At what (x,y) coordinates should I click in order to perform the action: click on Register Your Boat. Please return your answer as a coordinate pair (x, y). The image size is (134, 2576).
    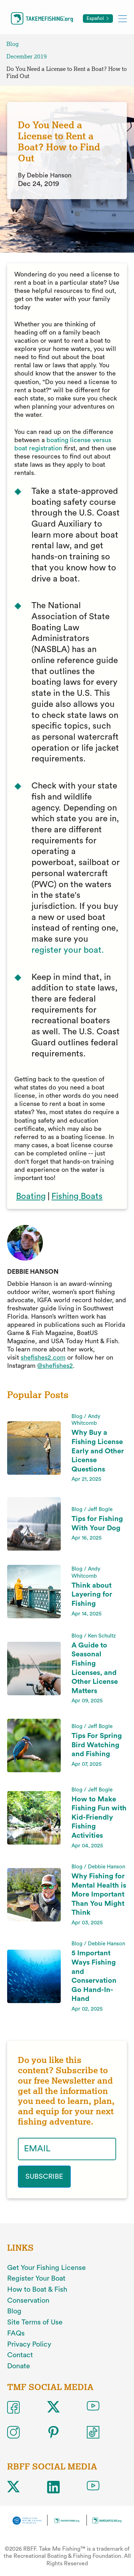
    Looking at the image, I should click on (36, 2278).